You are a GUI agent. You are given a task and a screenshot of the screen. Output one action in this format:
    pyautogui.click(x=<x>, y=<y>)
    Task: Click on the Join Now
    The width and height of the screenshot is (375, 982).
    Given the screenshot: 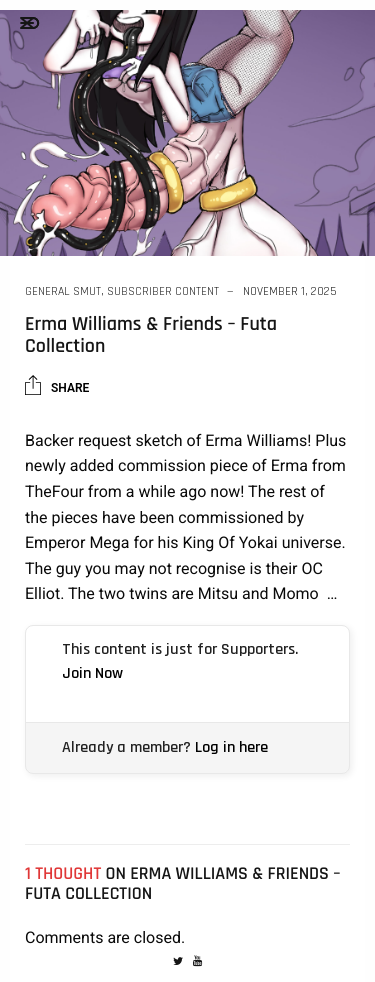 What is the action you would take?
    pyautogui.click(x=92, y=673)
    